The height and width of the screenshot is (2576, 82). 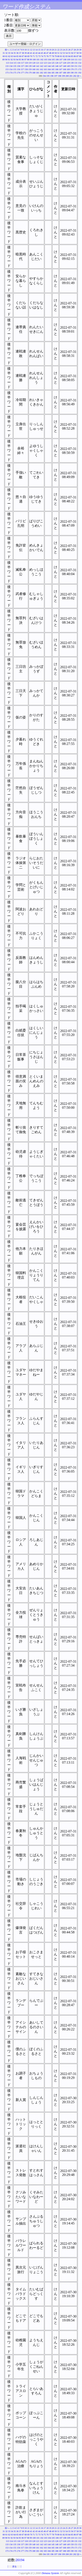 What do you see at coordinates (49, 69) in the screenshot?
I see `164` at bounding box center [49, 69].